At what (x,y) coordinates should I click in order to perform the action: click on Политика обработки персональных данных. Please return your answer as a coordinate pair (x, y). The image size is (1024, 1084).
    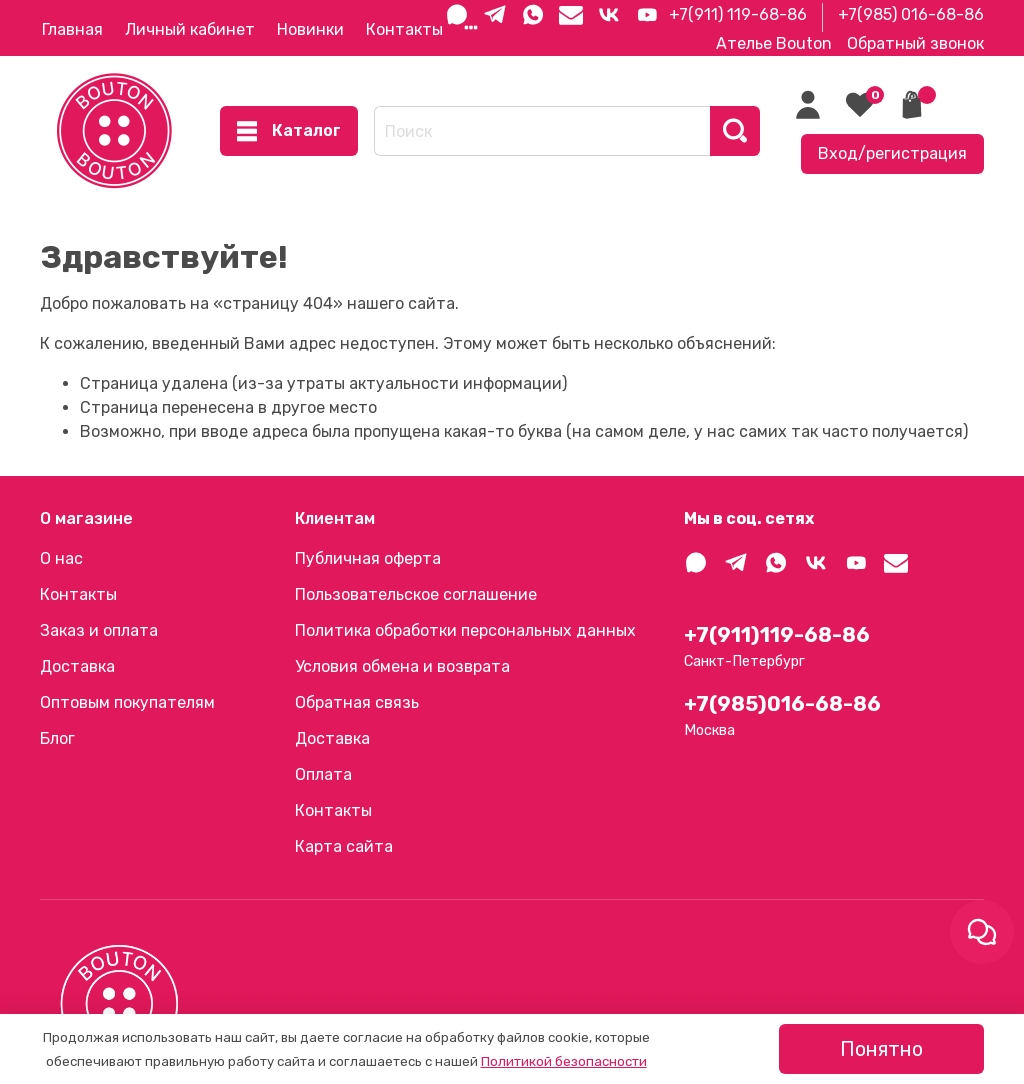
    Looking at the image, I should click on (465, 630).